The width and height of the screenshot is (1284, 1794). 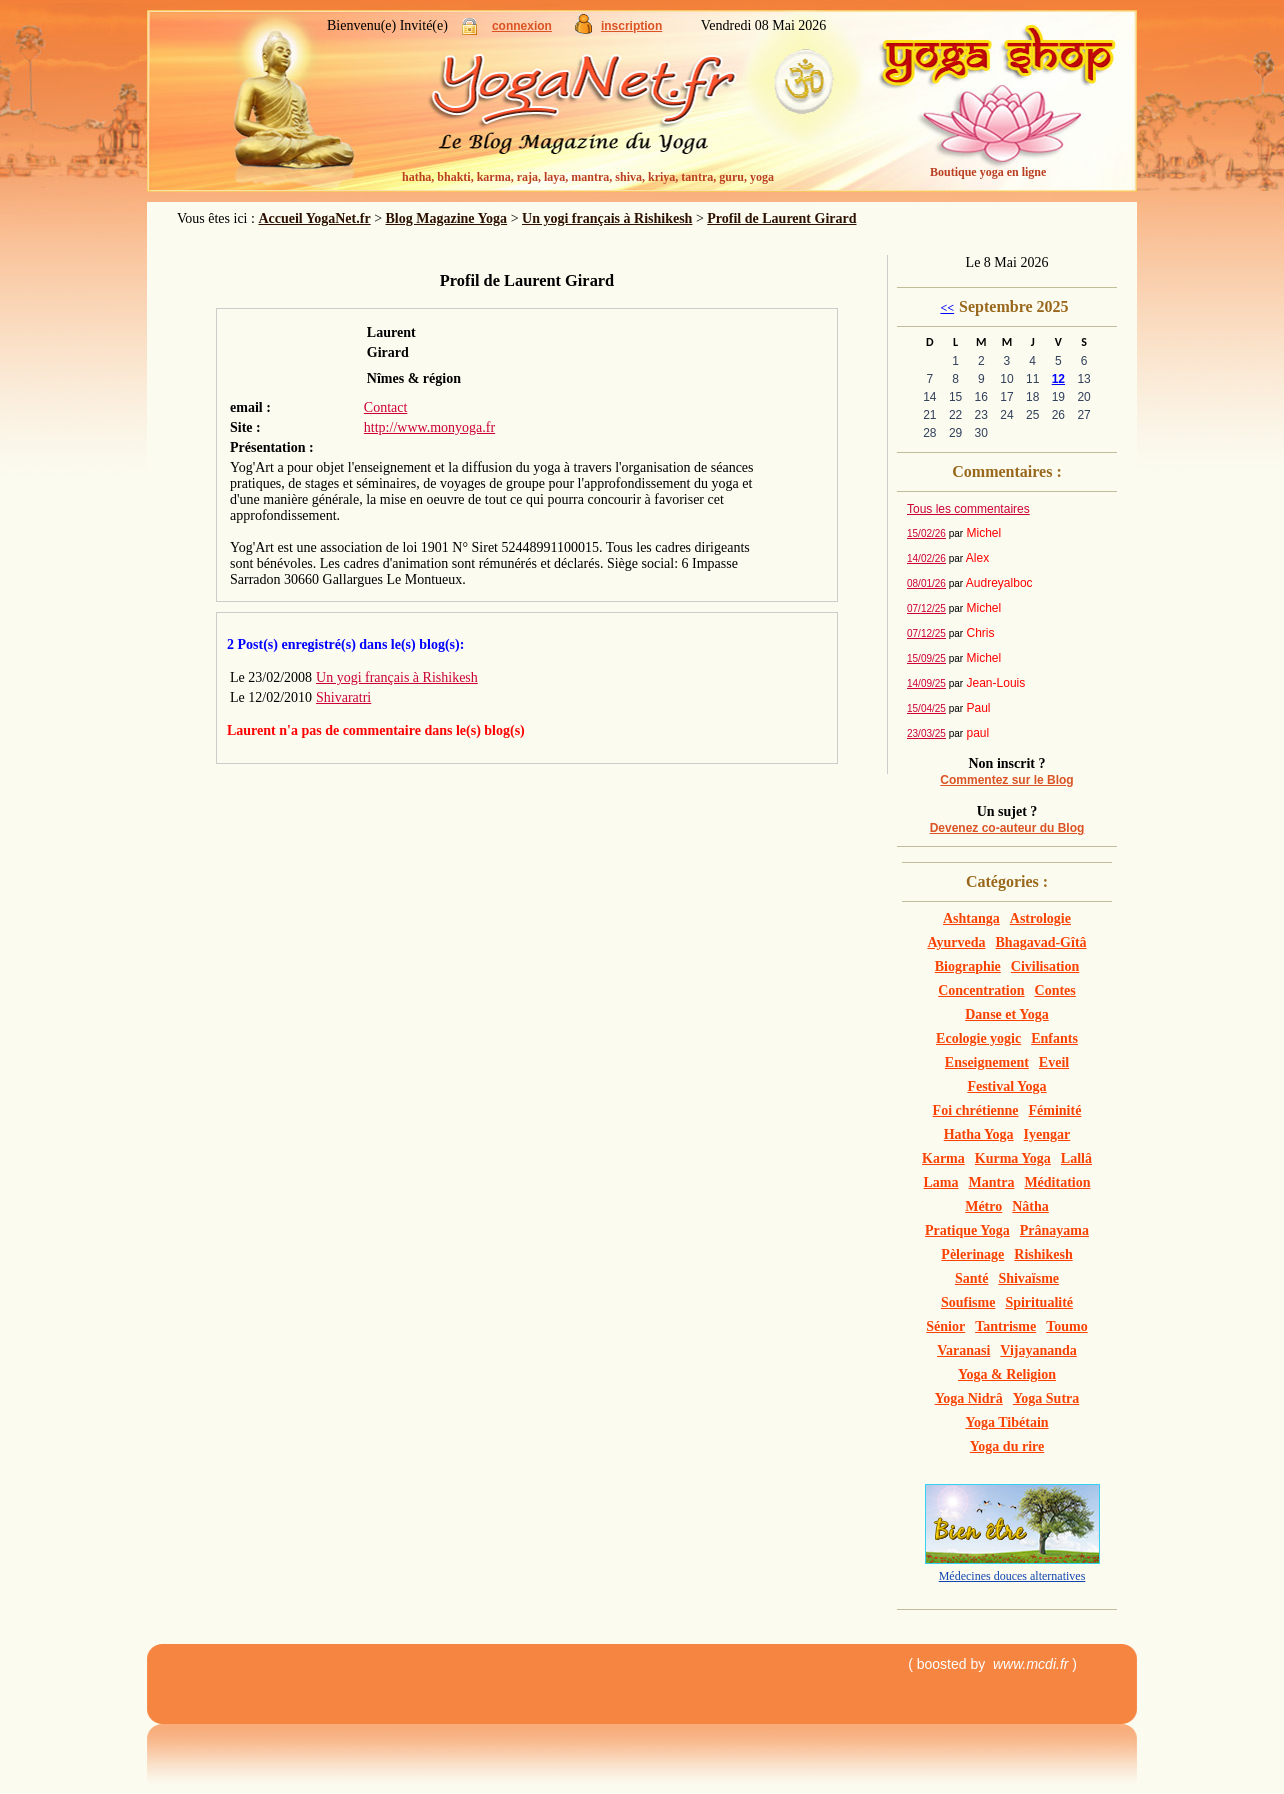 What do you see at coordinates (343, 697) in the screenshot?
I see `Shivaratri` at bounding box center [343, 697].